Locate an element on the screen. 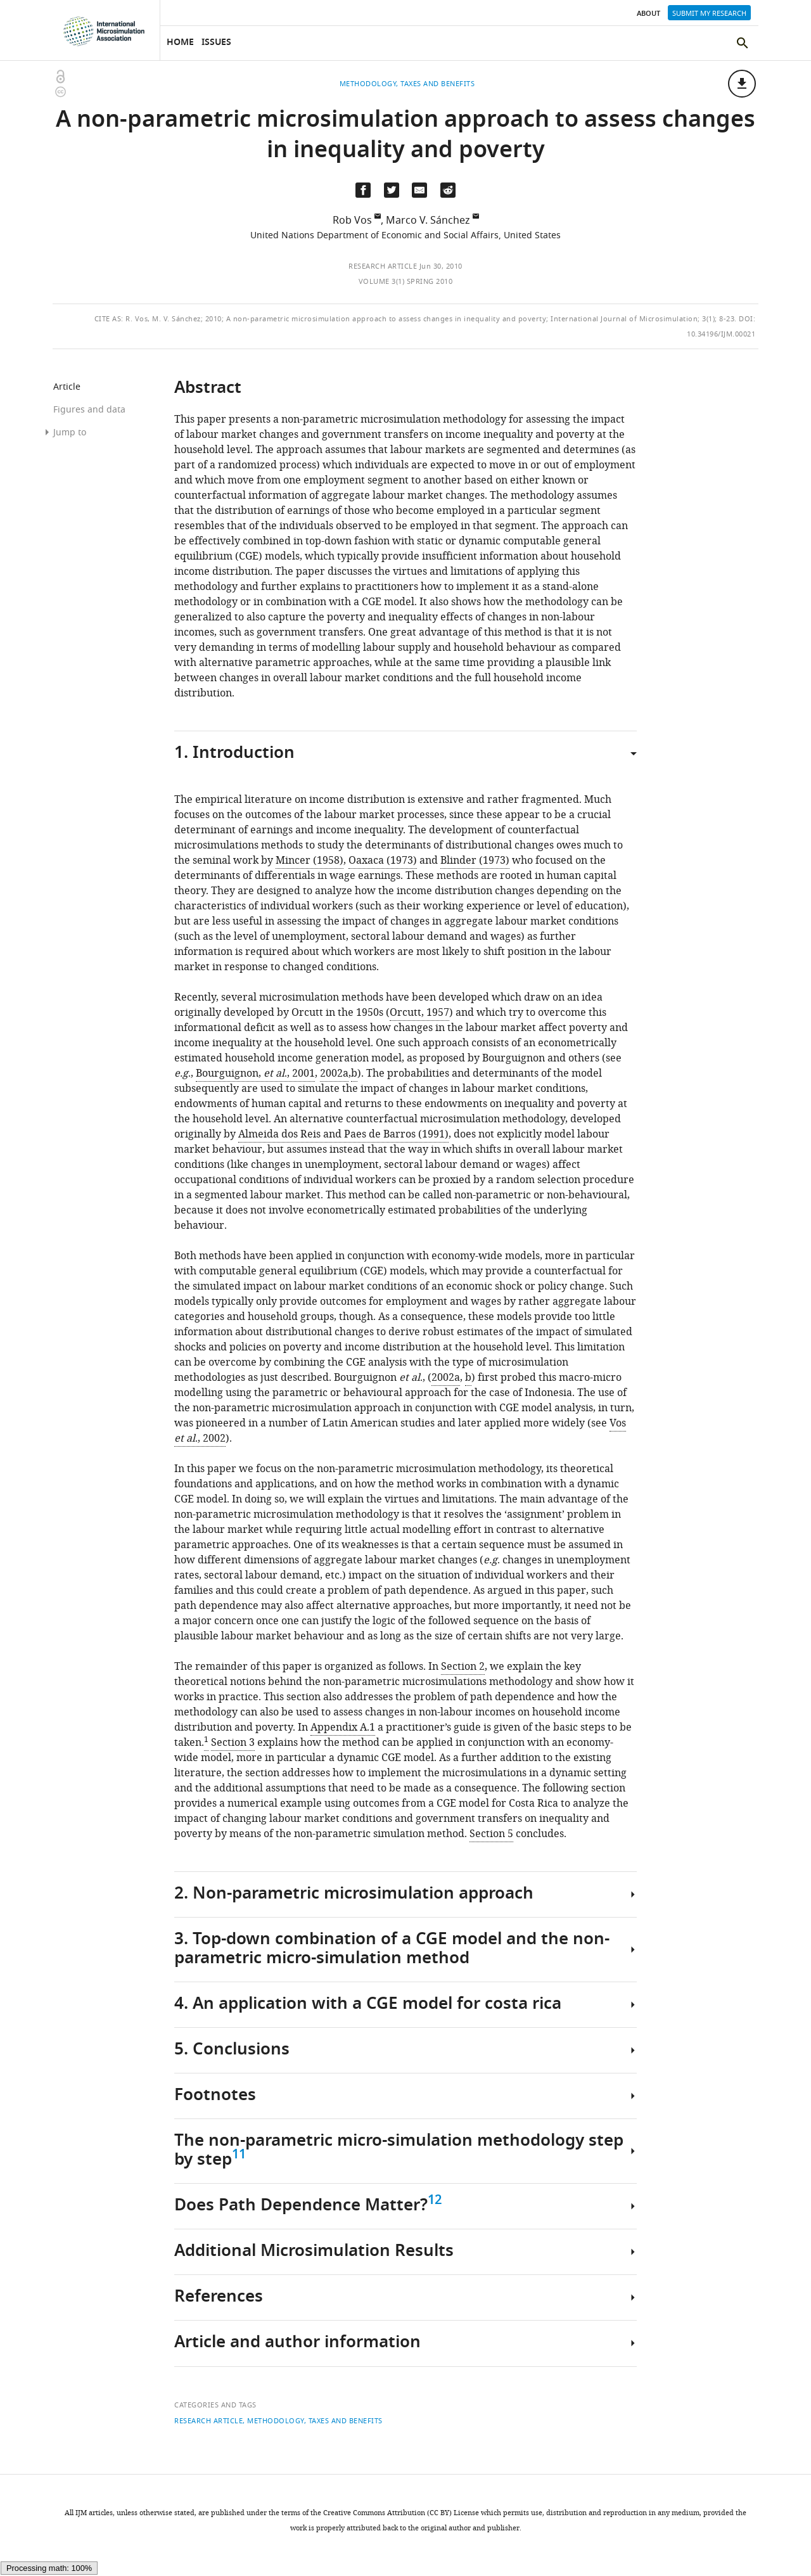 This screenshot has width=811, height=2576. Section 3 is located at coordinates (233, 1742).